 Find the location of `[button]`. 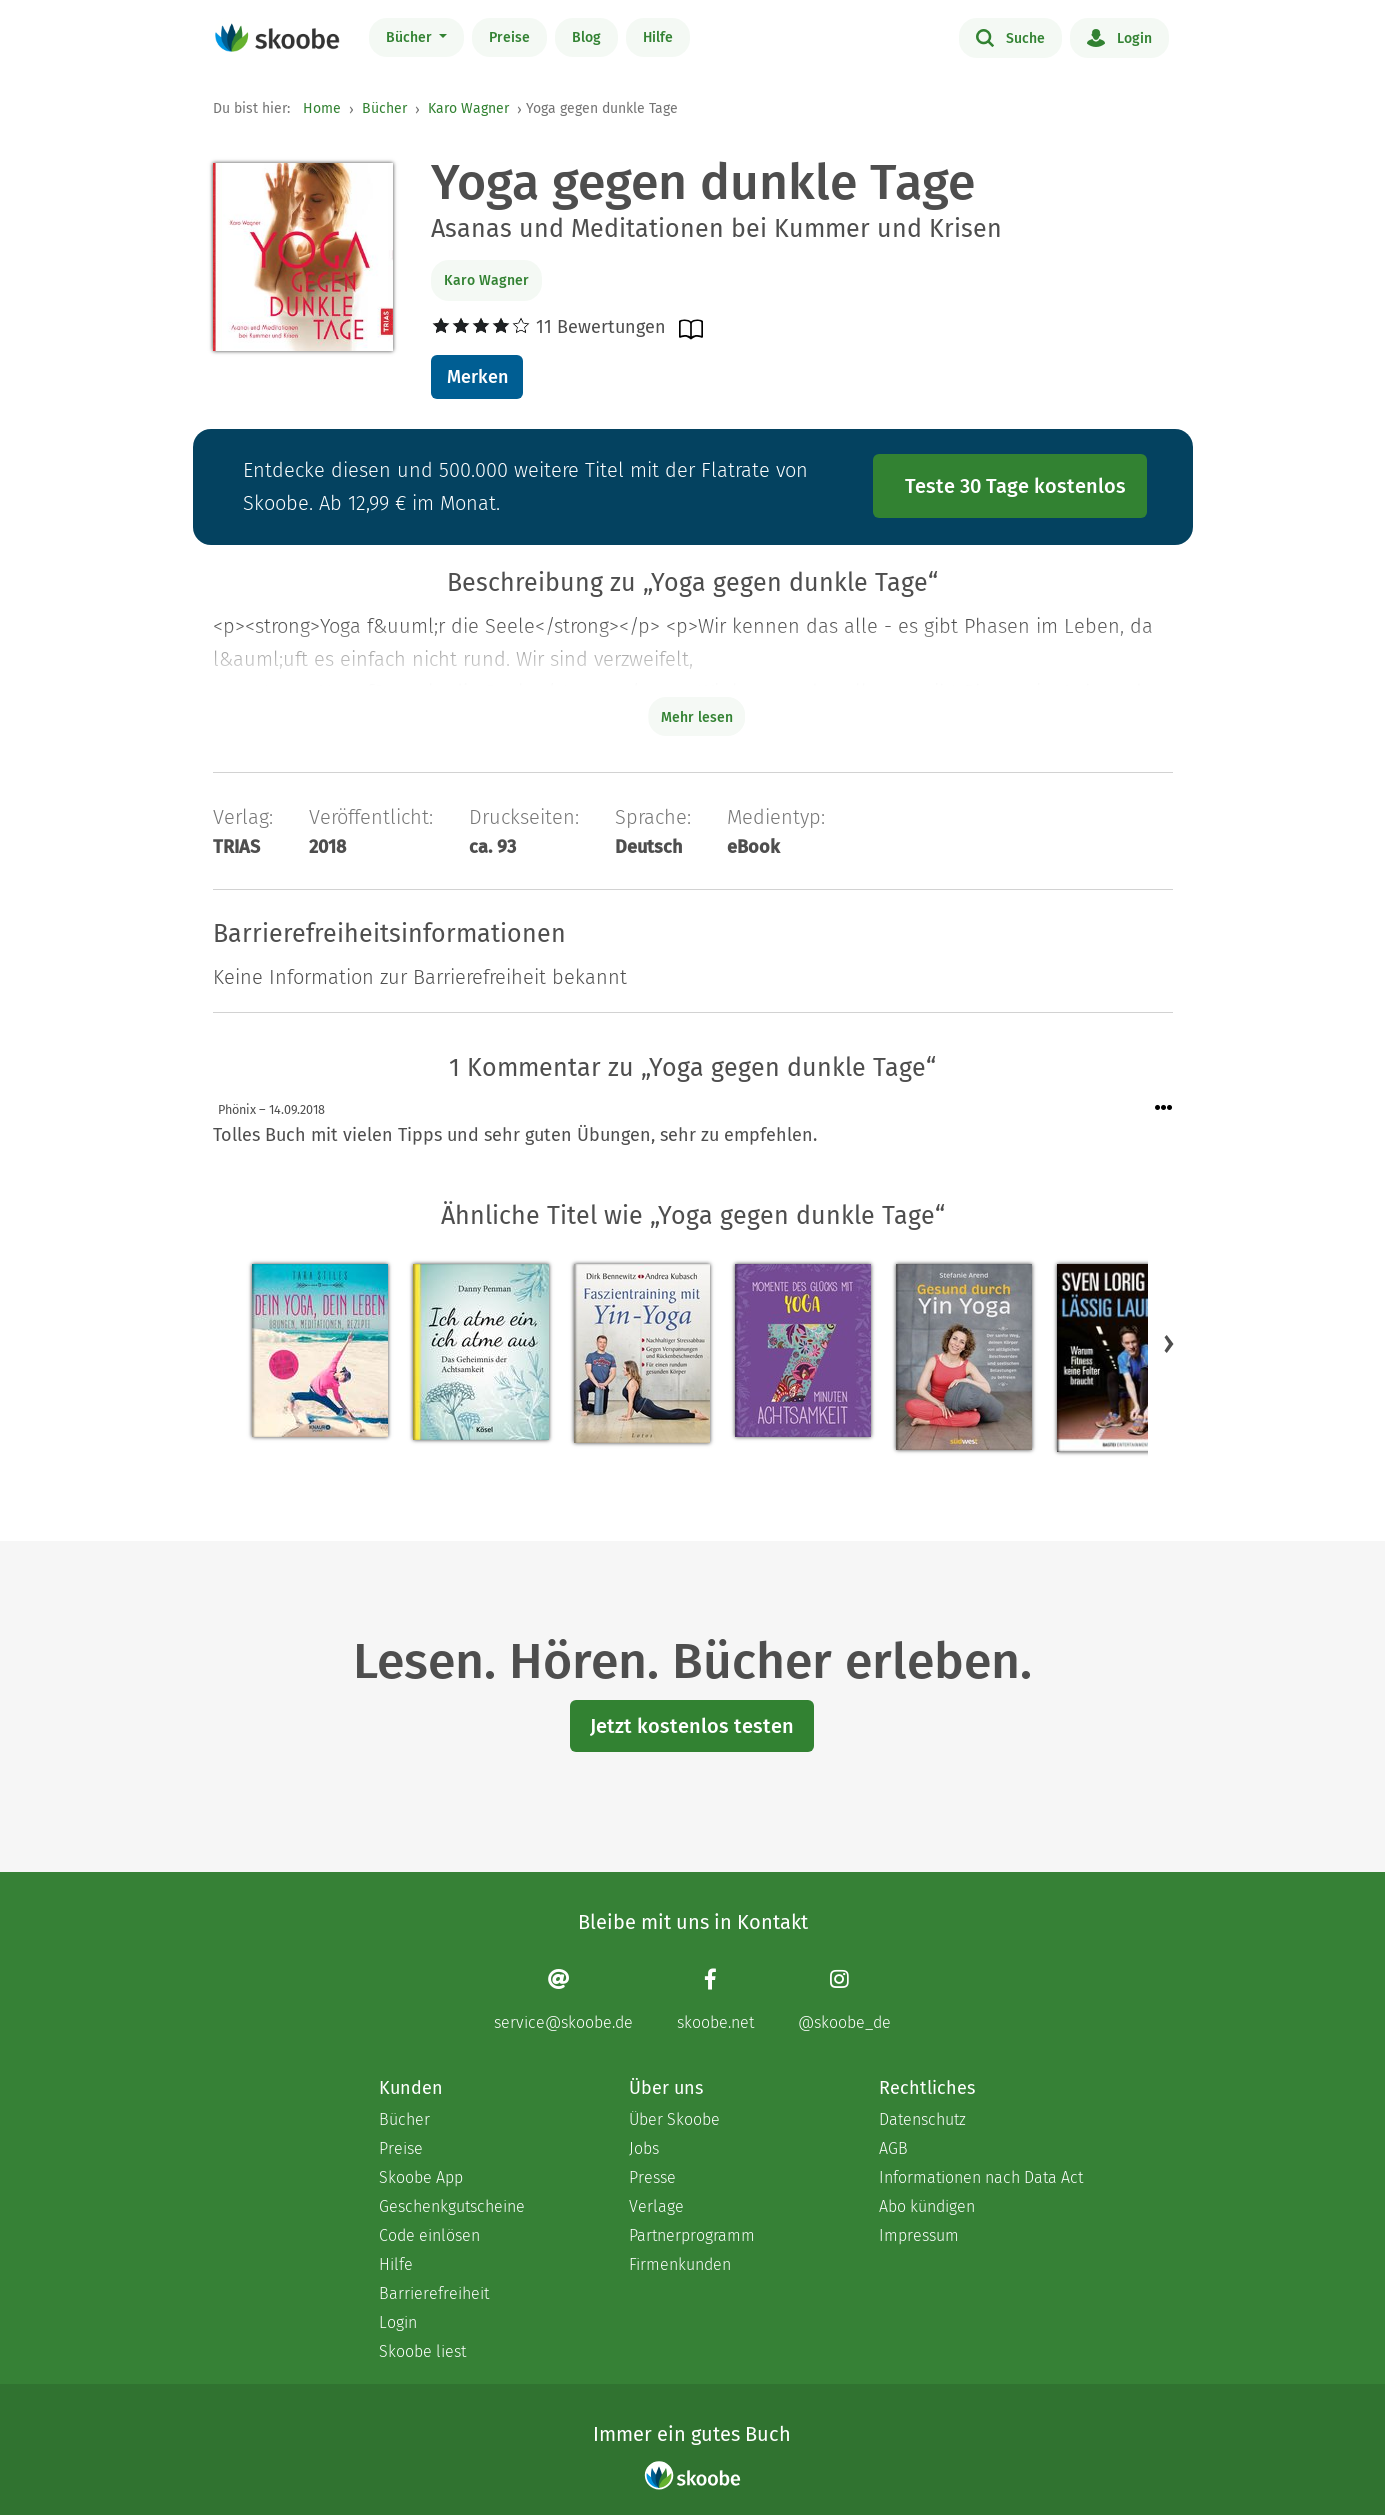

[button] is located at coordinates (1169, 1343).